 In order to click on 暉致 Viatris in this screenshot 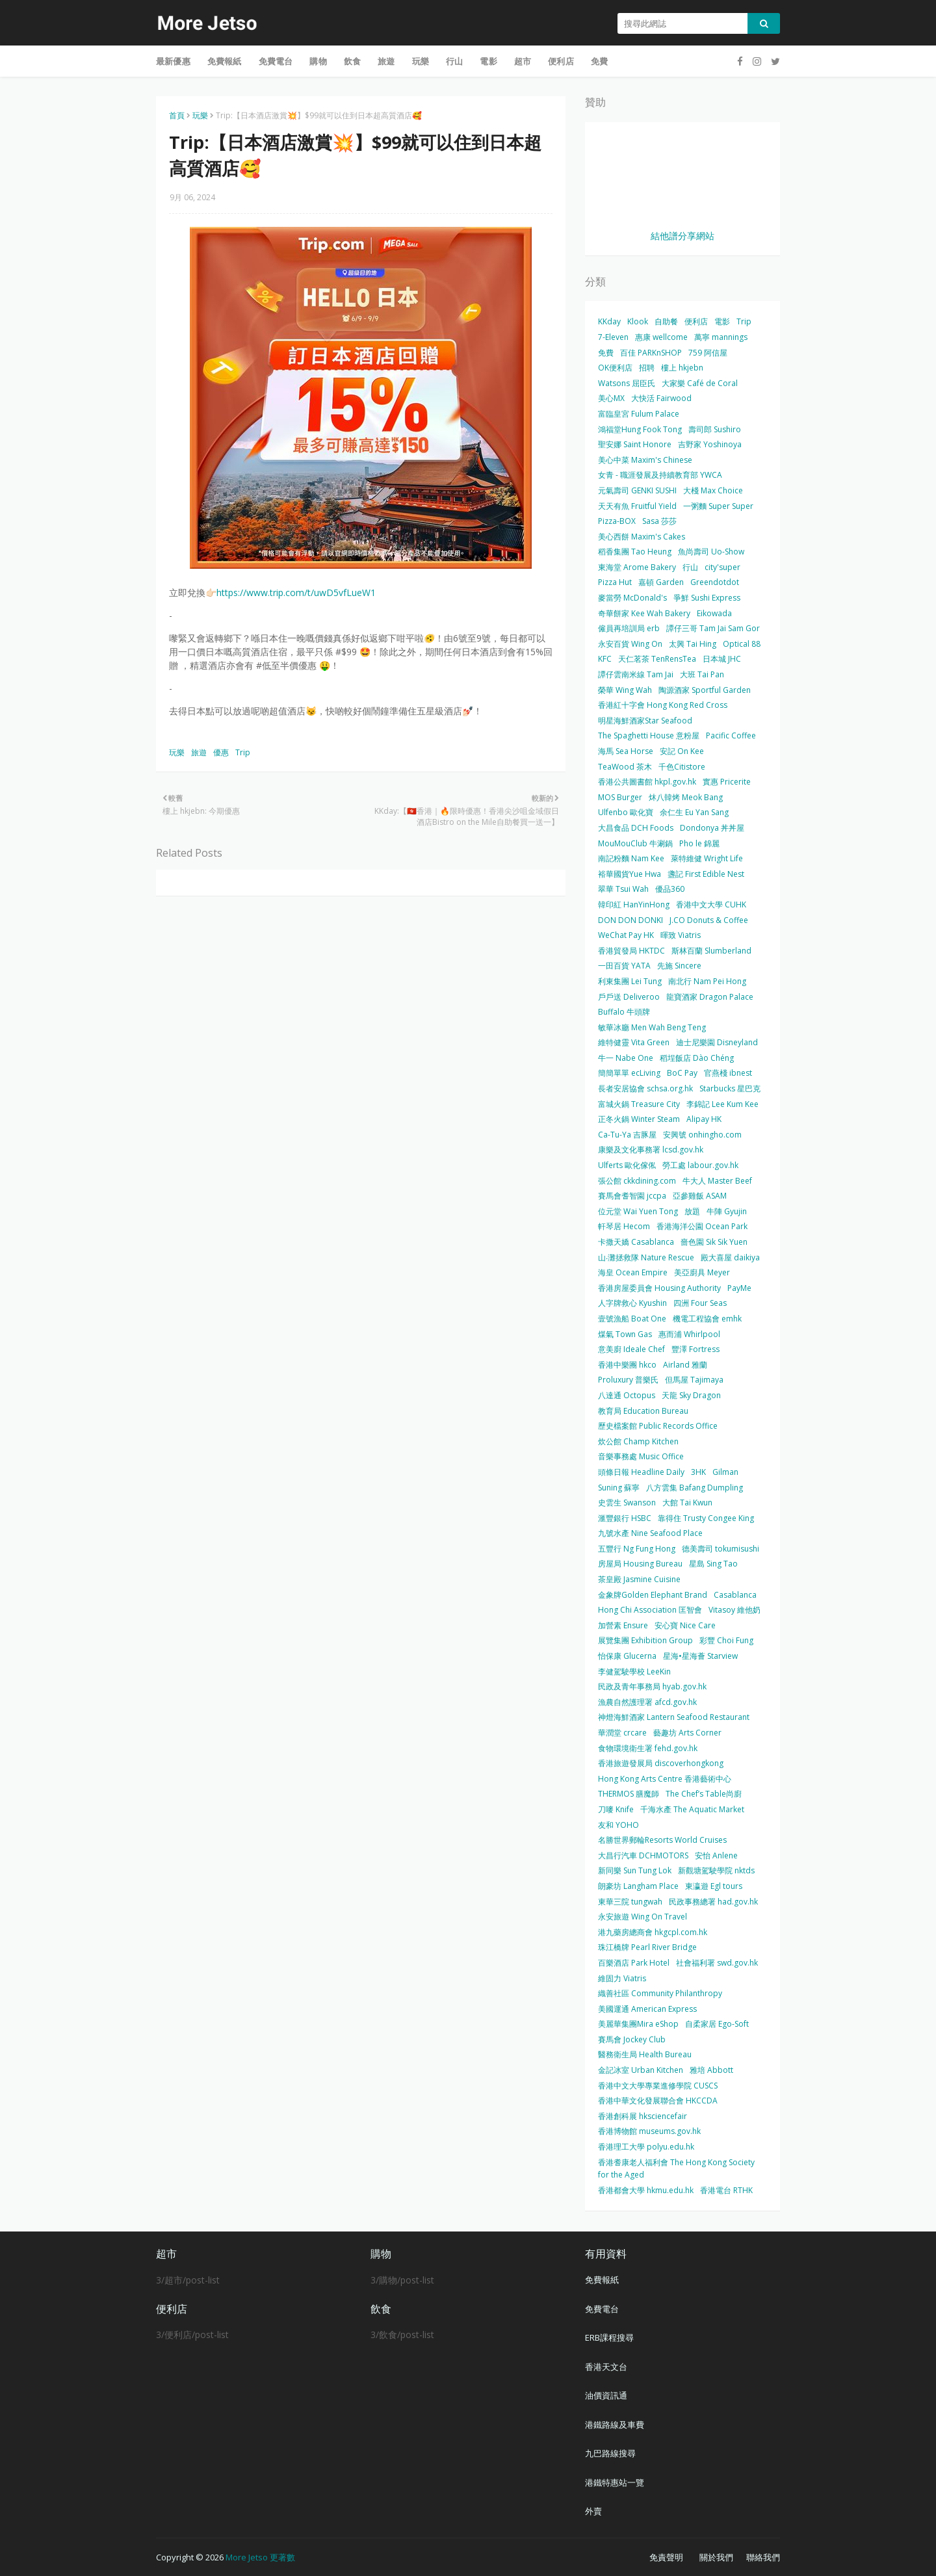, I will do `click(680, 935)`.